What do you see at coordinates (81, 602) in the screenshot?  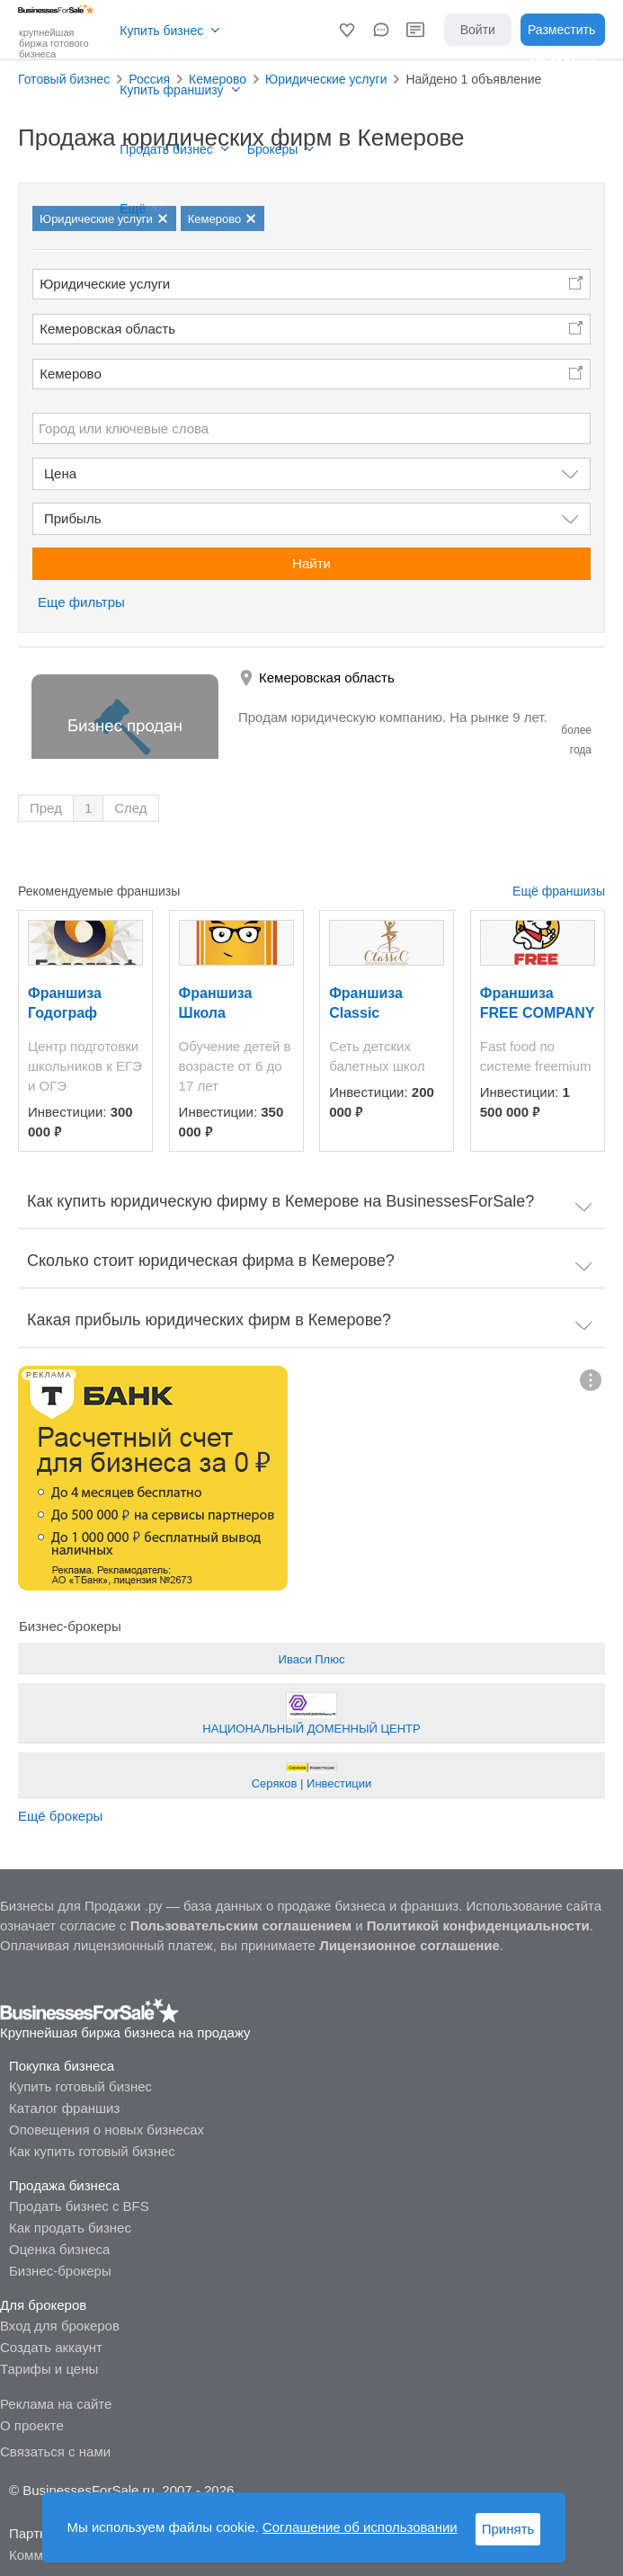 I see `Еще фильтры` at bounding box center [81, 602].